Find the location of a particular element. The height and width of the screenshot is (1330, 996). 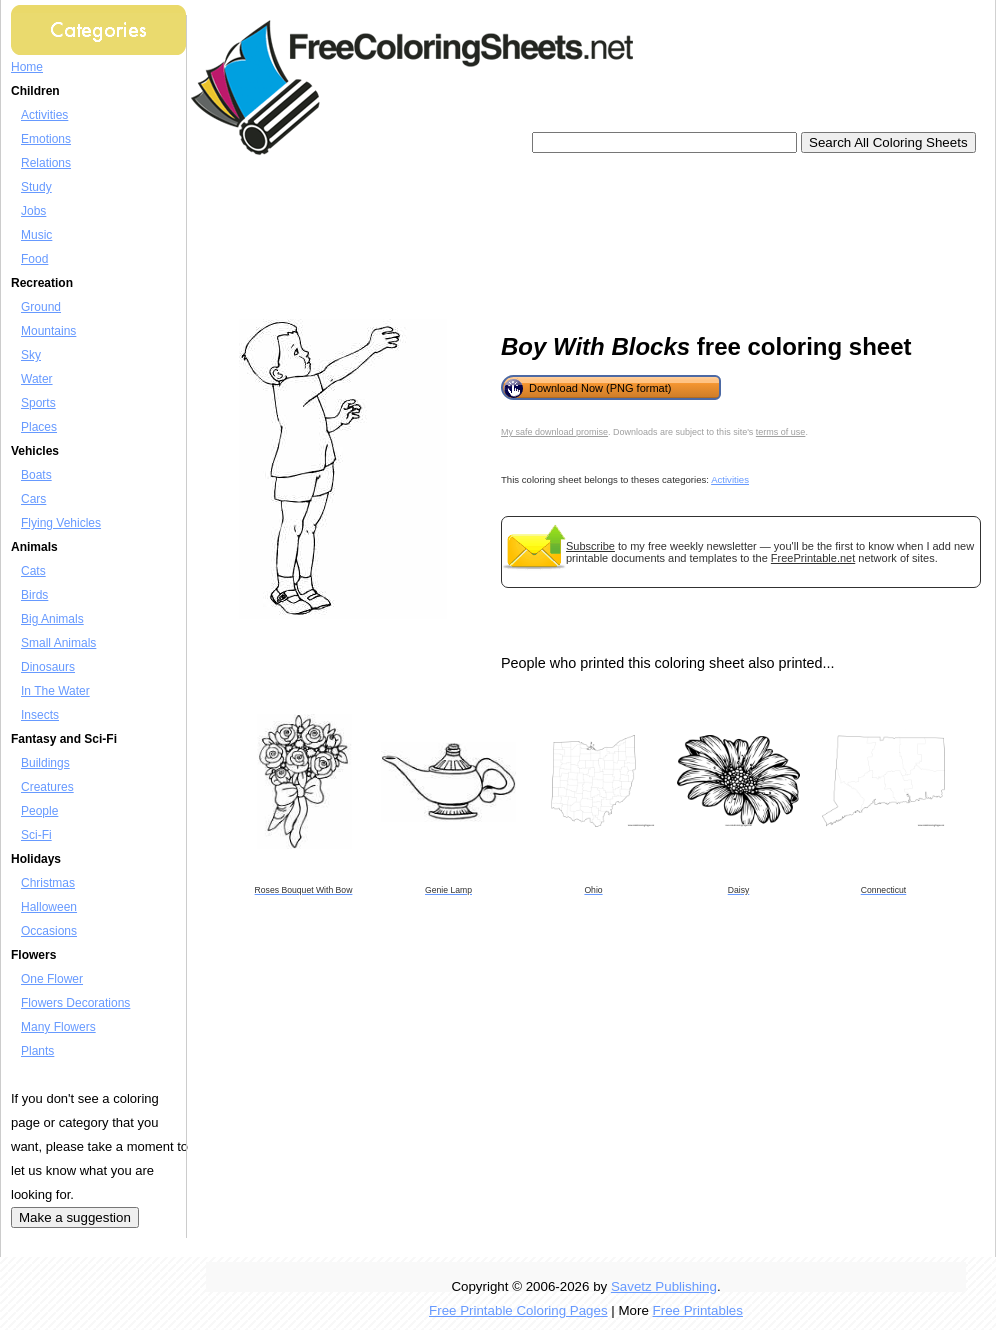

Mountains is located at coordinates (48, 331).